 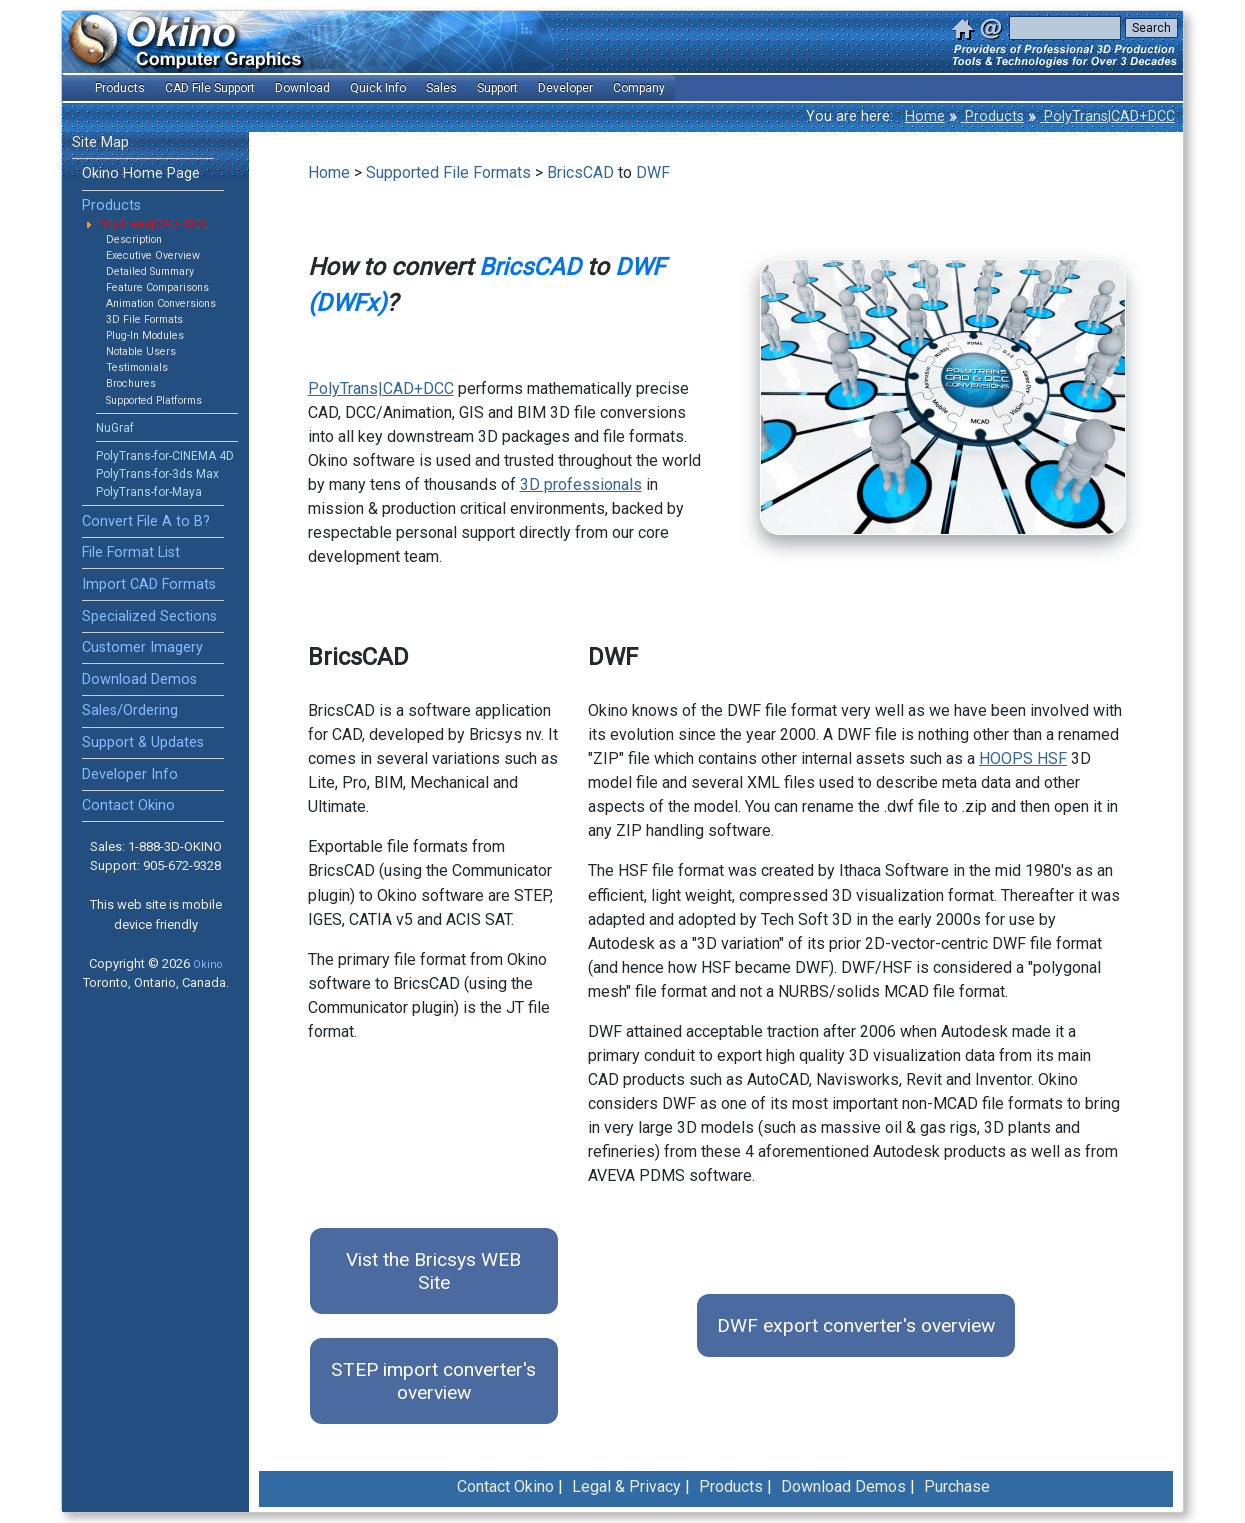 I want to click on Legal & Privacy, so click(x=626, y=1486).